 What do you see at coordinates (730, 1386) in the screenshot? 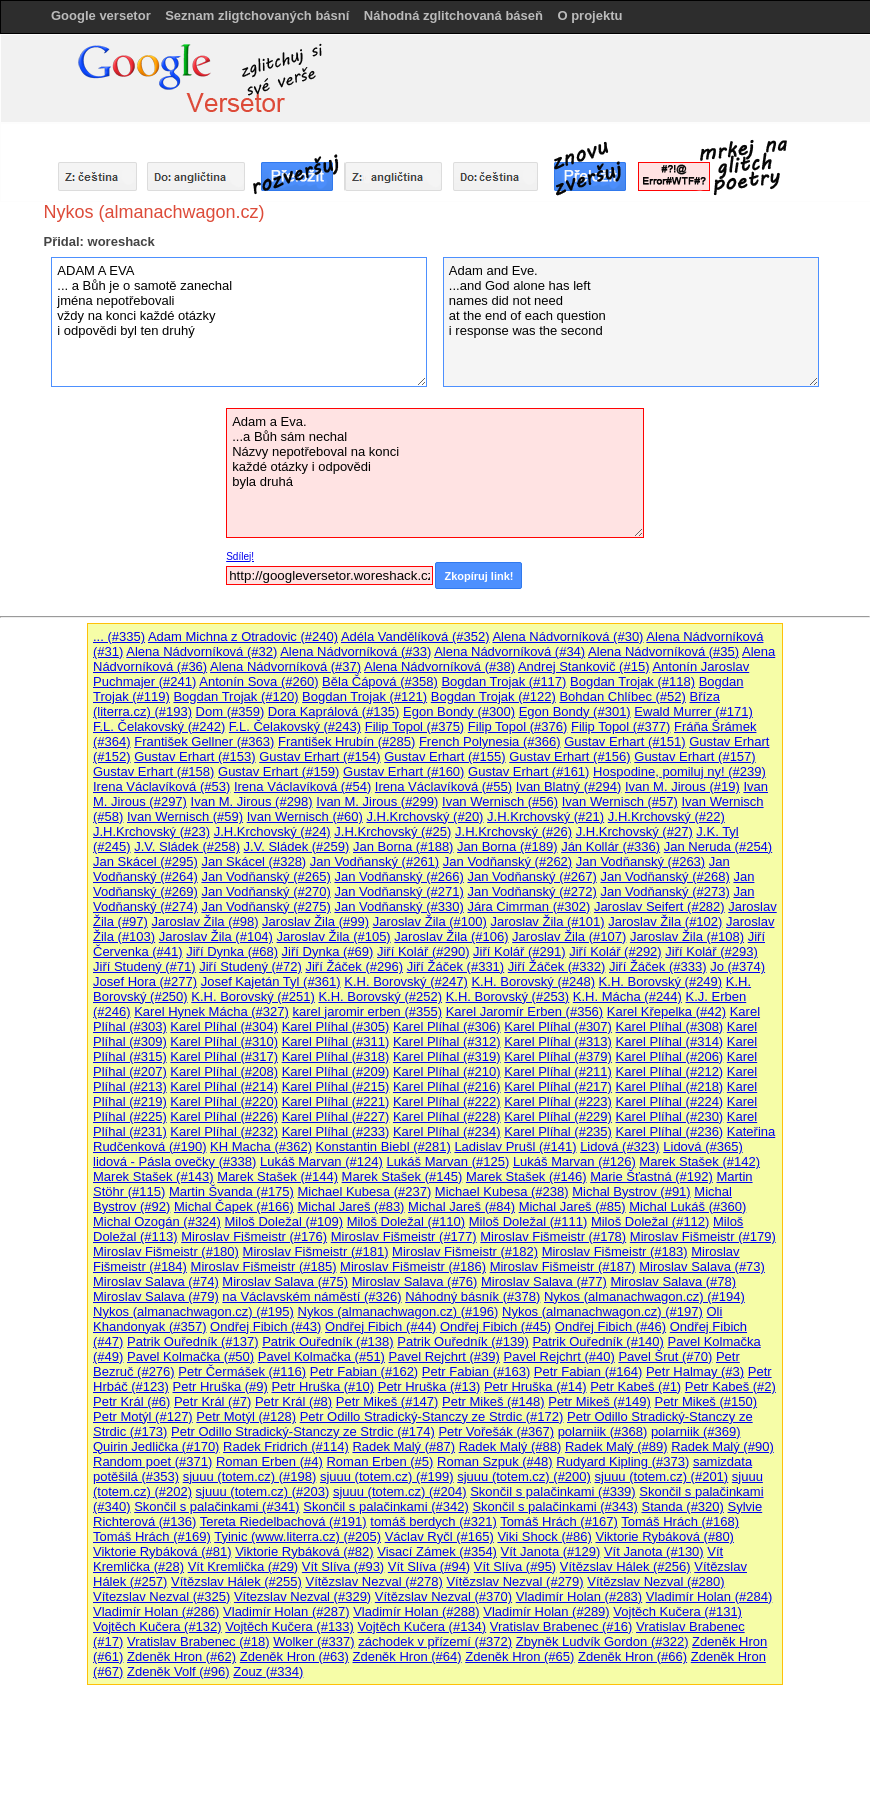
I see `Petr Kabeš (#2)` at bounding box center [730, 1386].